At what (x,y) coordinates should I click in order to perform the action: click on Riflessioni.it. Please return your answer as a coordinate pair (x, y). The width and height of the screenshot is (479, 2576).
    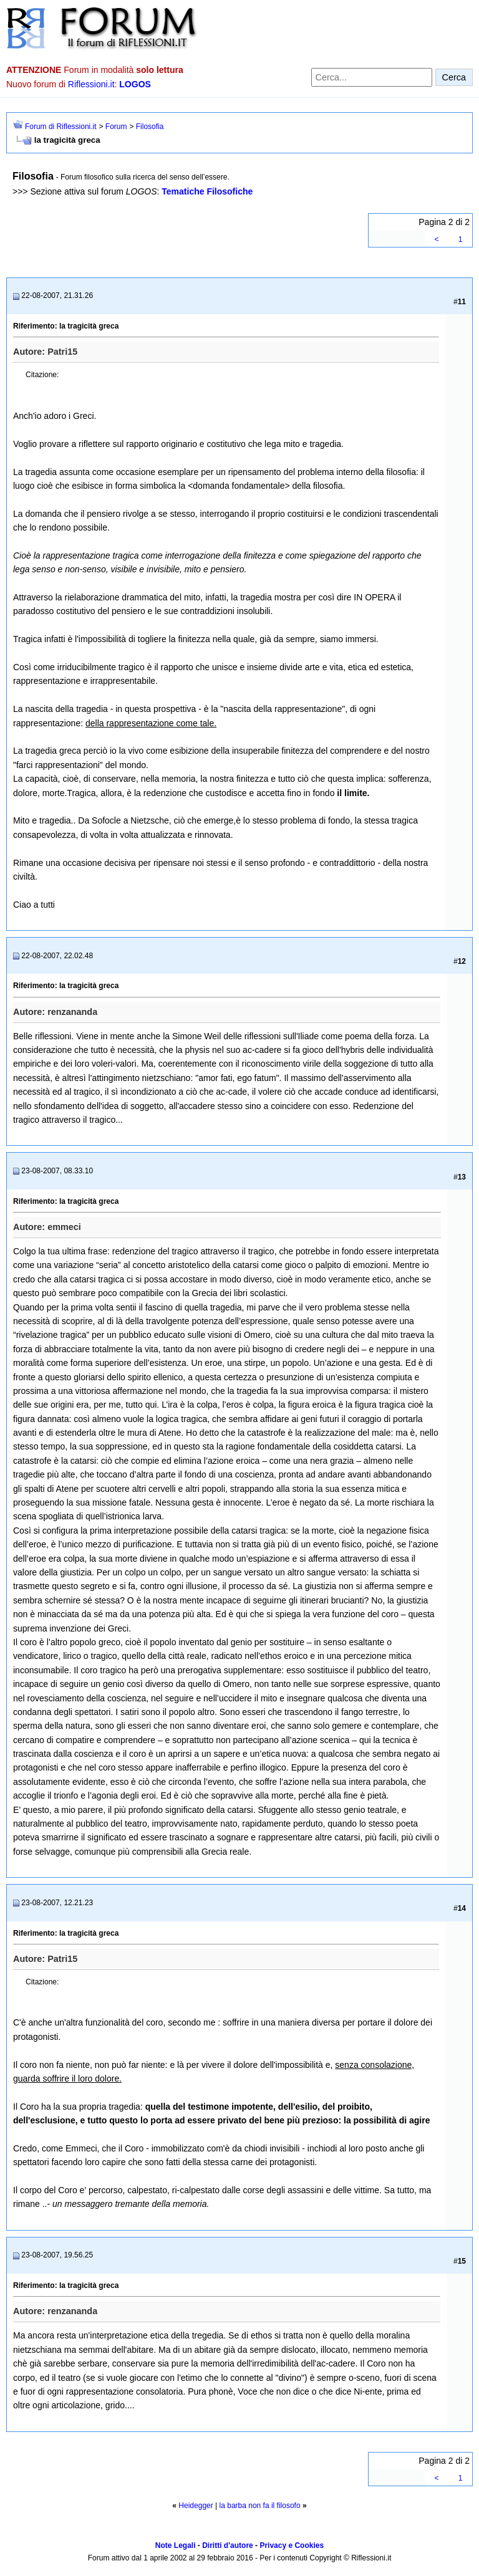
    Looking at the image, I should click on (91, 84).